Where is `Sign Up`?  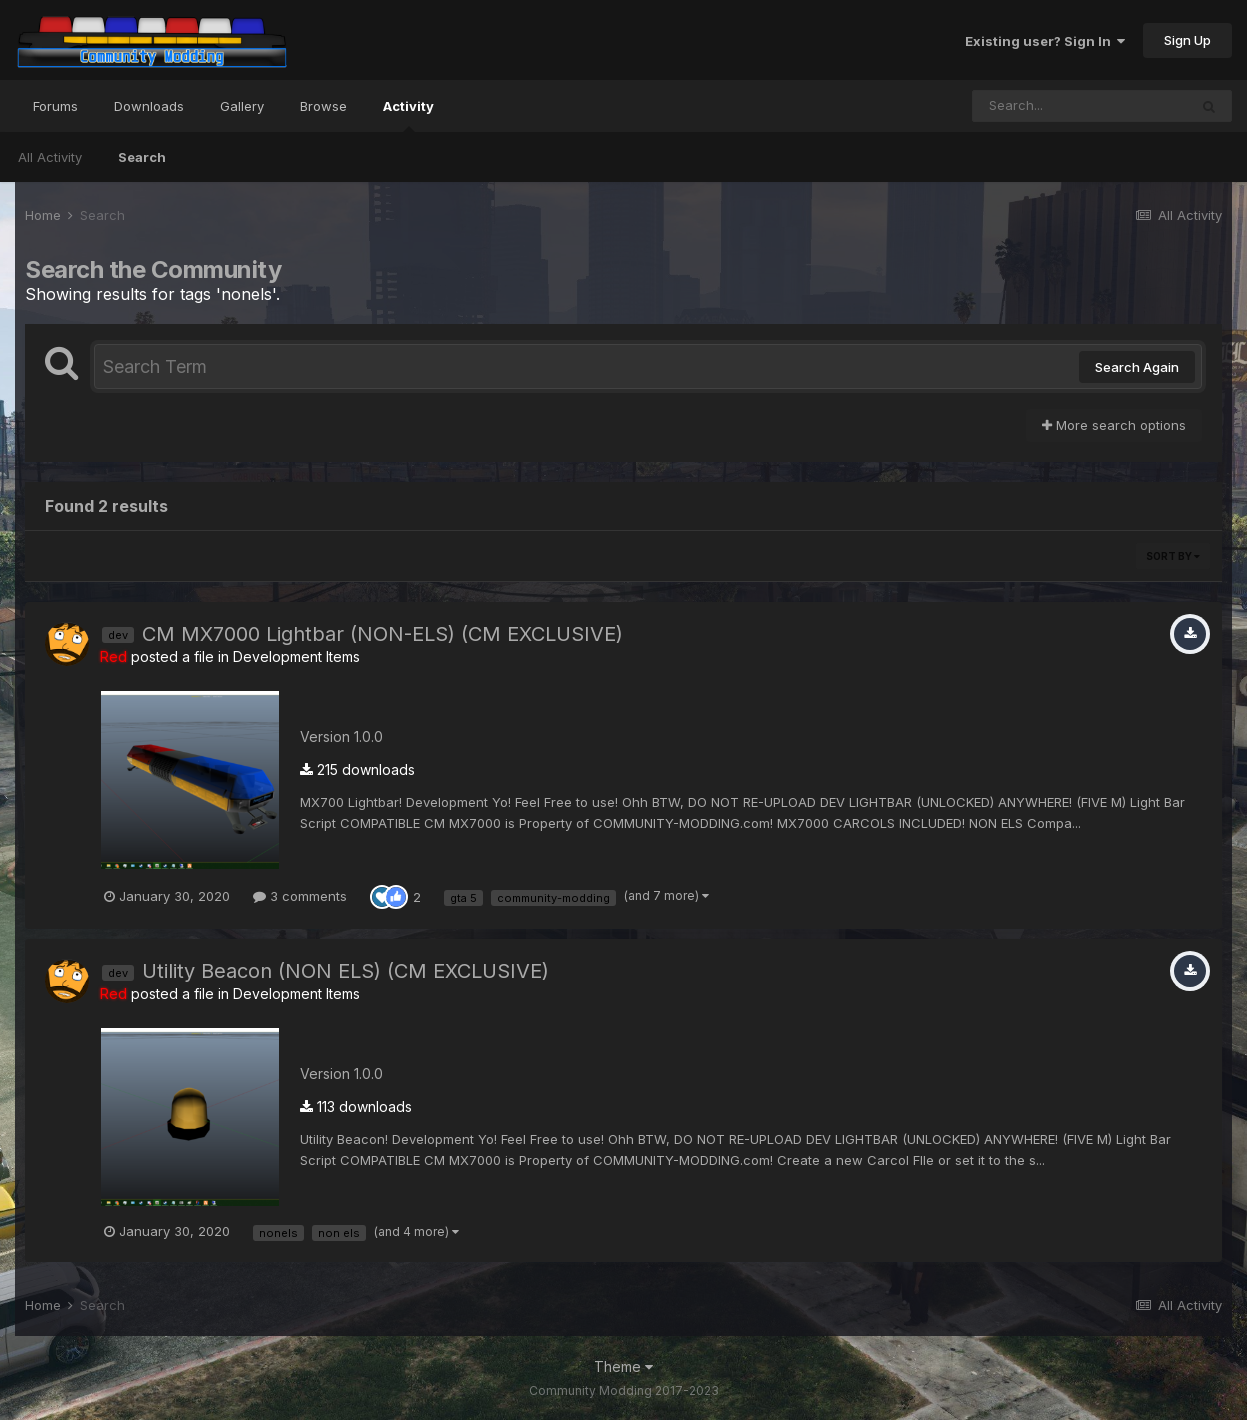
Sign Up is located at coordinates (1187, 40).